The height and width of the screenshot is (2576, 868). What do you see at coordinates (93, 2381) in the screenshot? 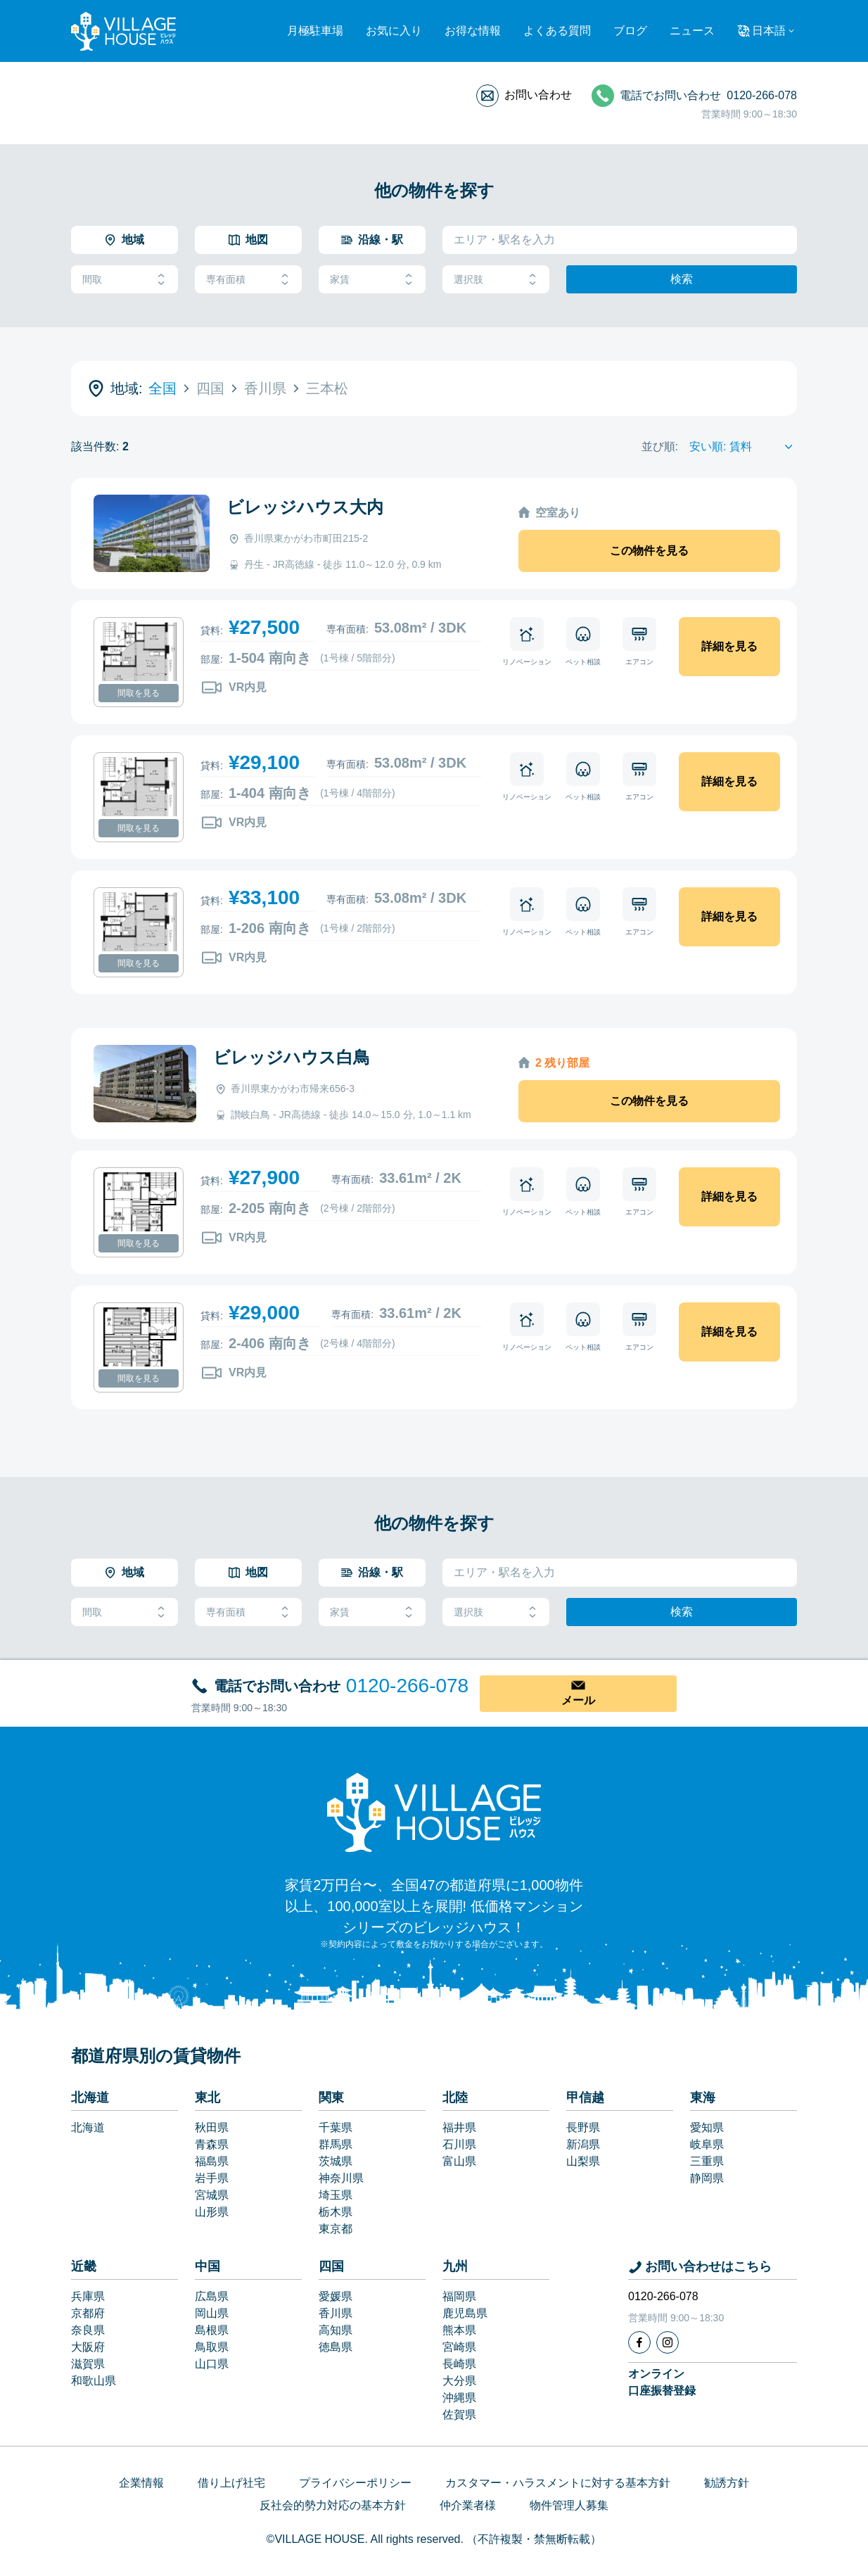
I see `和歌山県` at bounding box center [93, 2381].